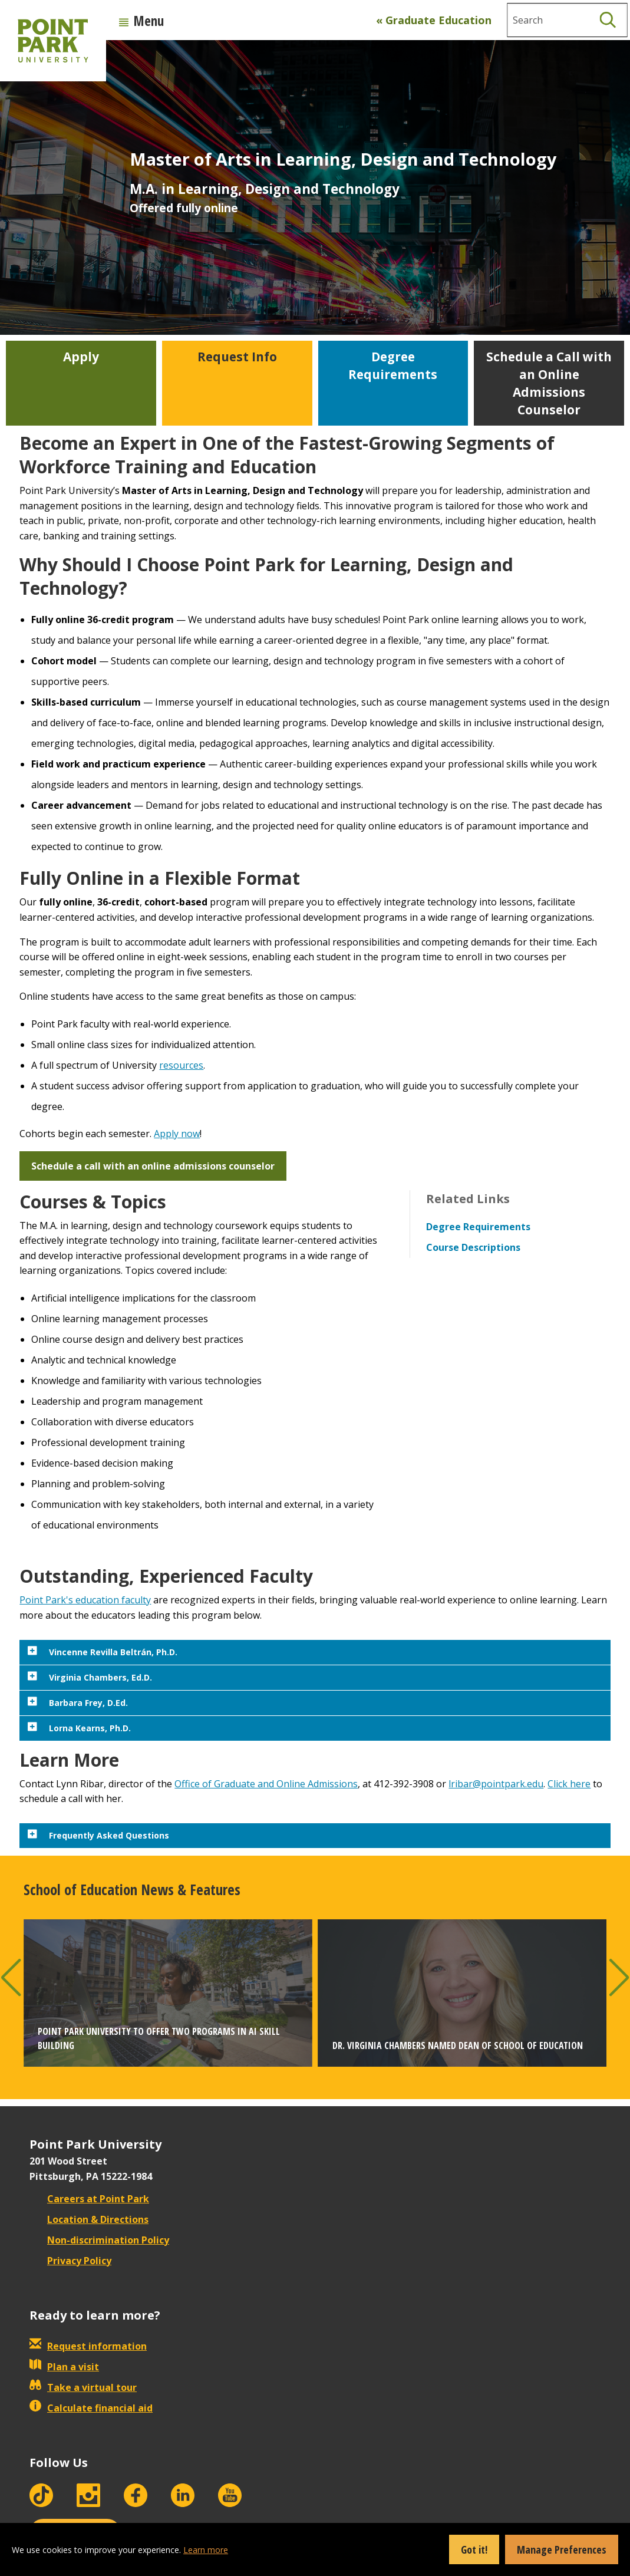 This screenshot has width=630, height=2576. Describe the element at coordinates (561, 2549) in the screenshot. I see `Manage Preferences` at that location.